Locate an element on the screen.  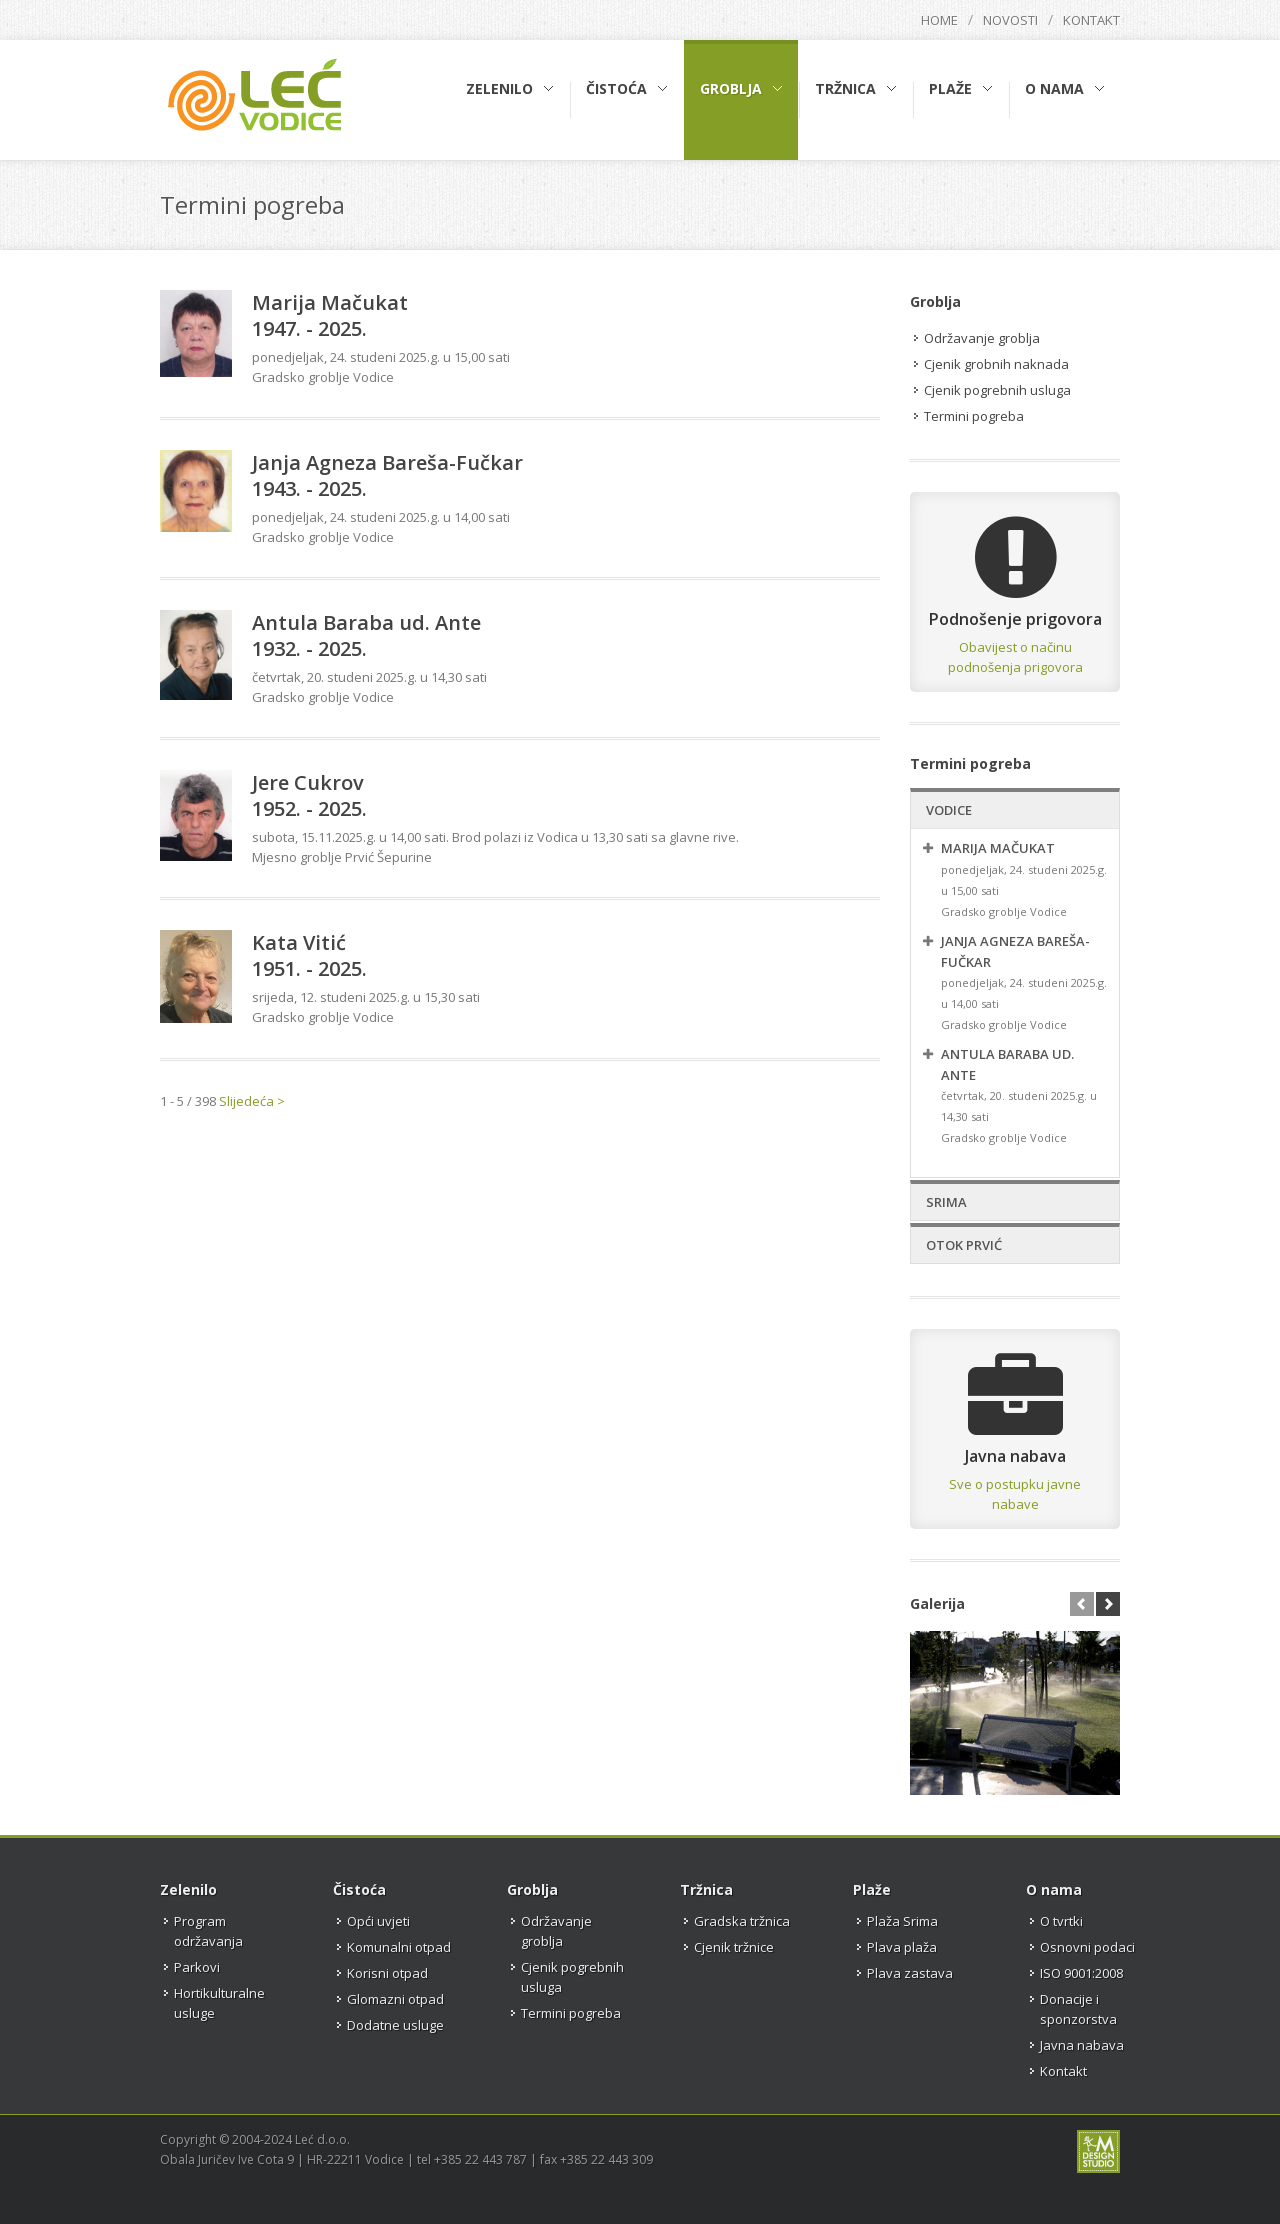
Opći uvjeti is located at coordinates (378, 1921).